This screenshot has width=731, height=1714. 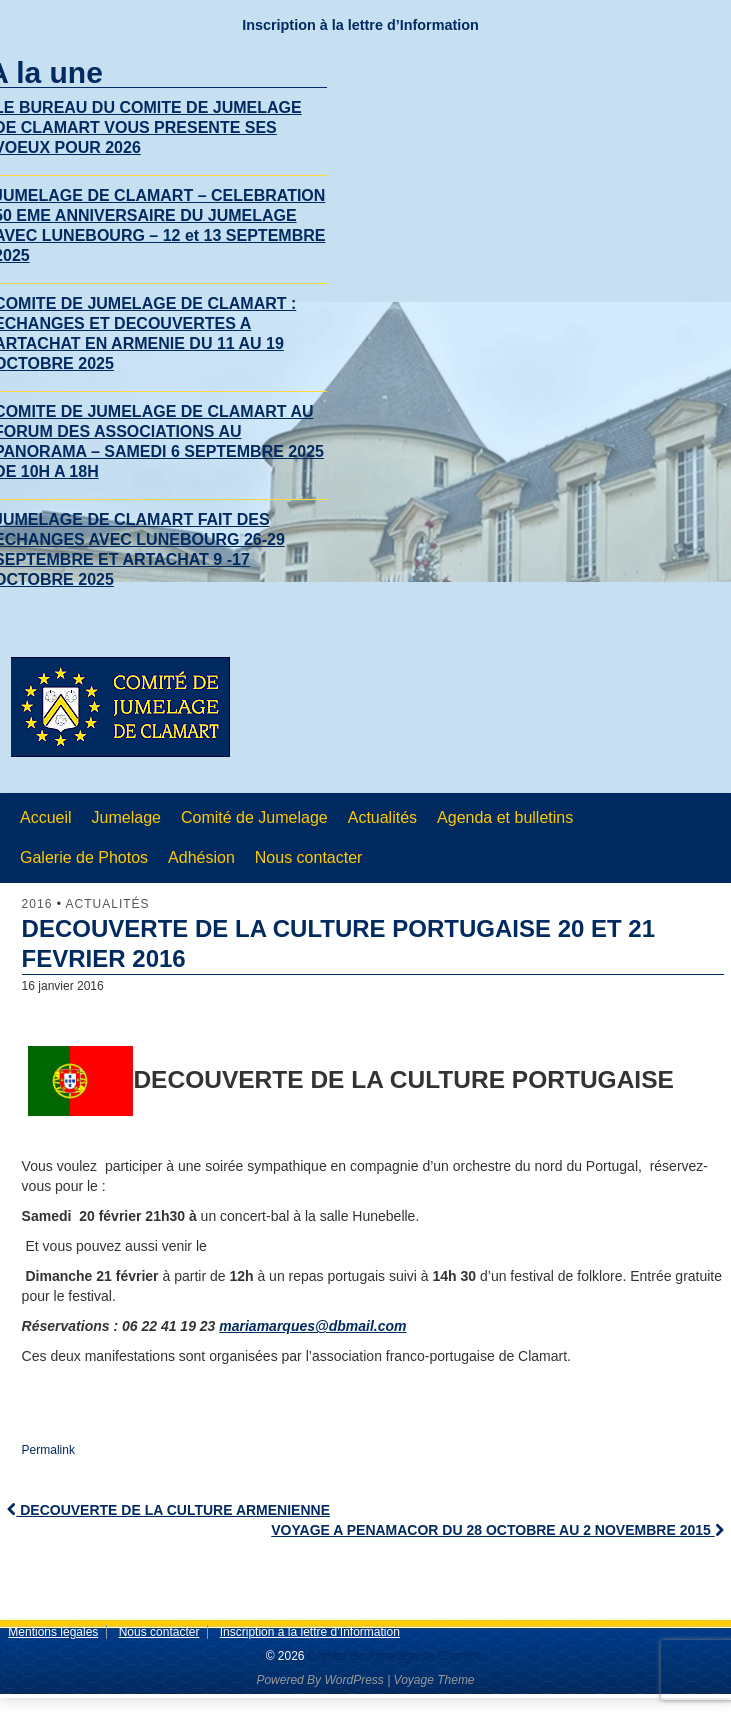 What do you see at coordinates (353, 1680) in the screenshot?
I see `WordPress` at bounding box center [353, 1680].